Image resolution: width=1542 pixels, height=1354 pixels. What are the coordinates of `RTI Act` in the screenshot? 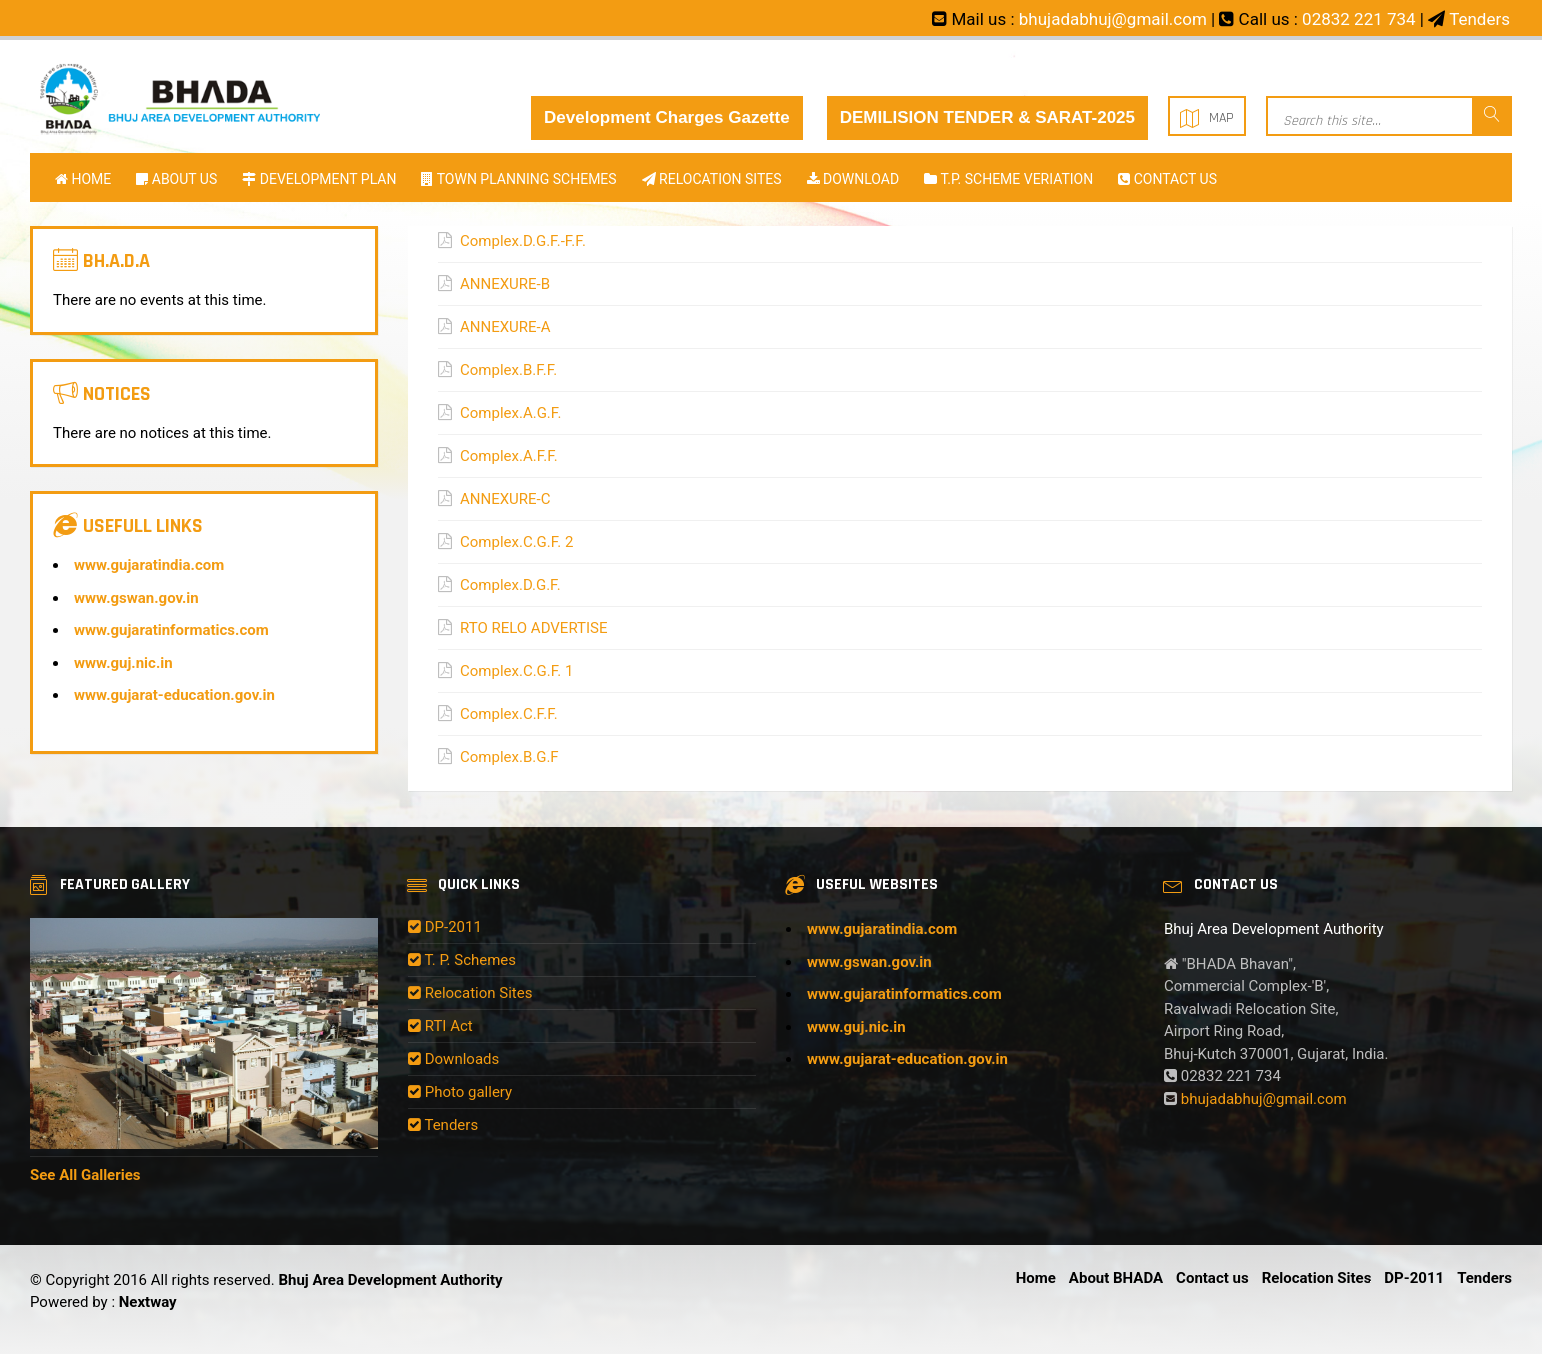 It's located at (440, 1026).